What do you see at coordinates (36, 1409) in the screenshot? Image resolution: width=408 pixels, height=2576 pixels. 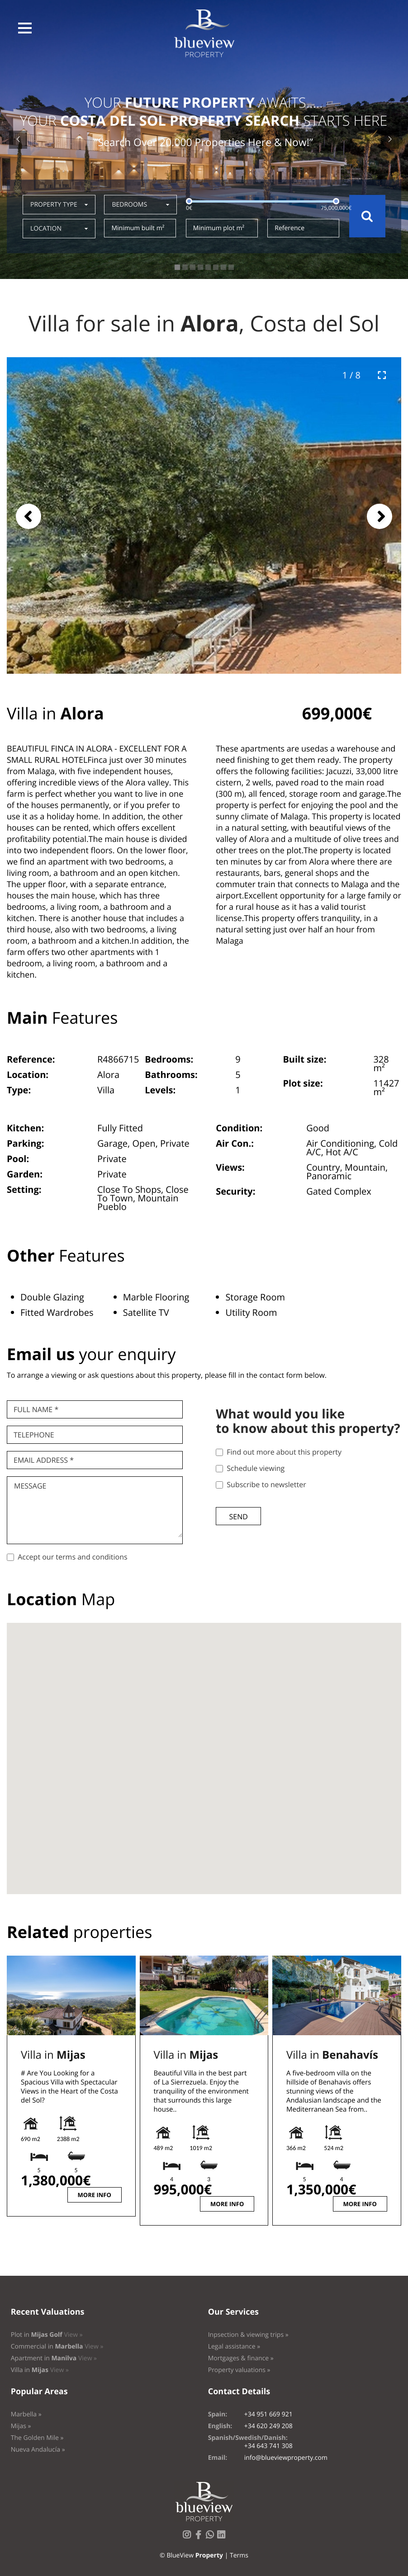 I see `Full name *` at bounding box center [36, 1409].